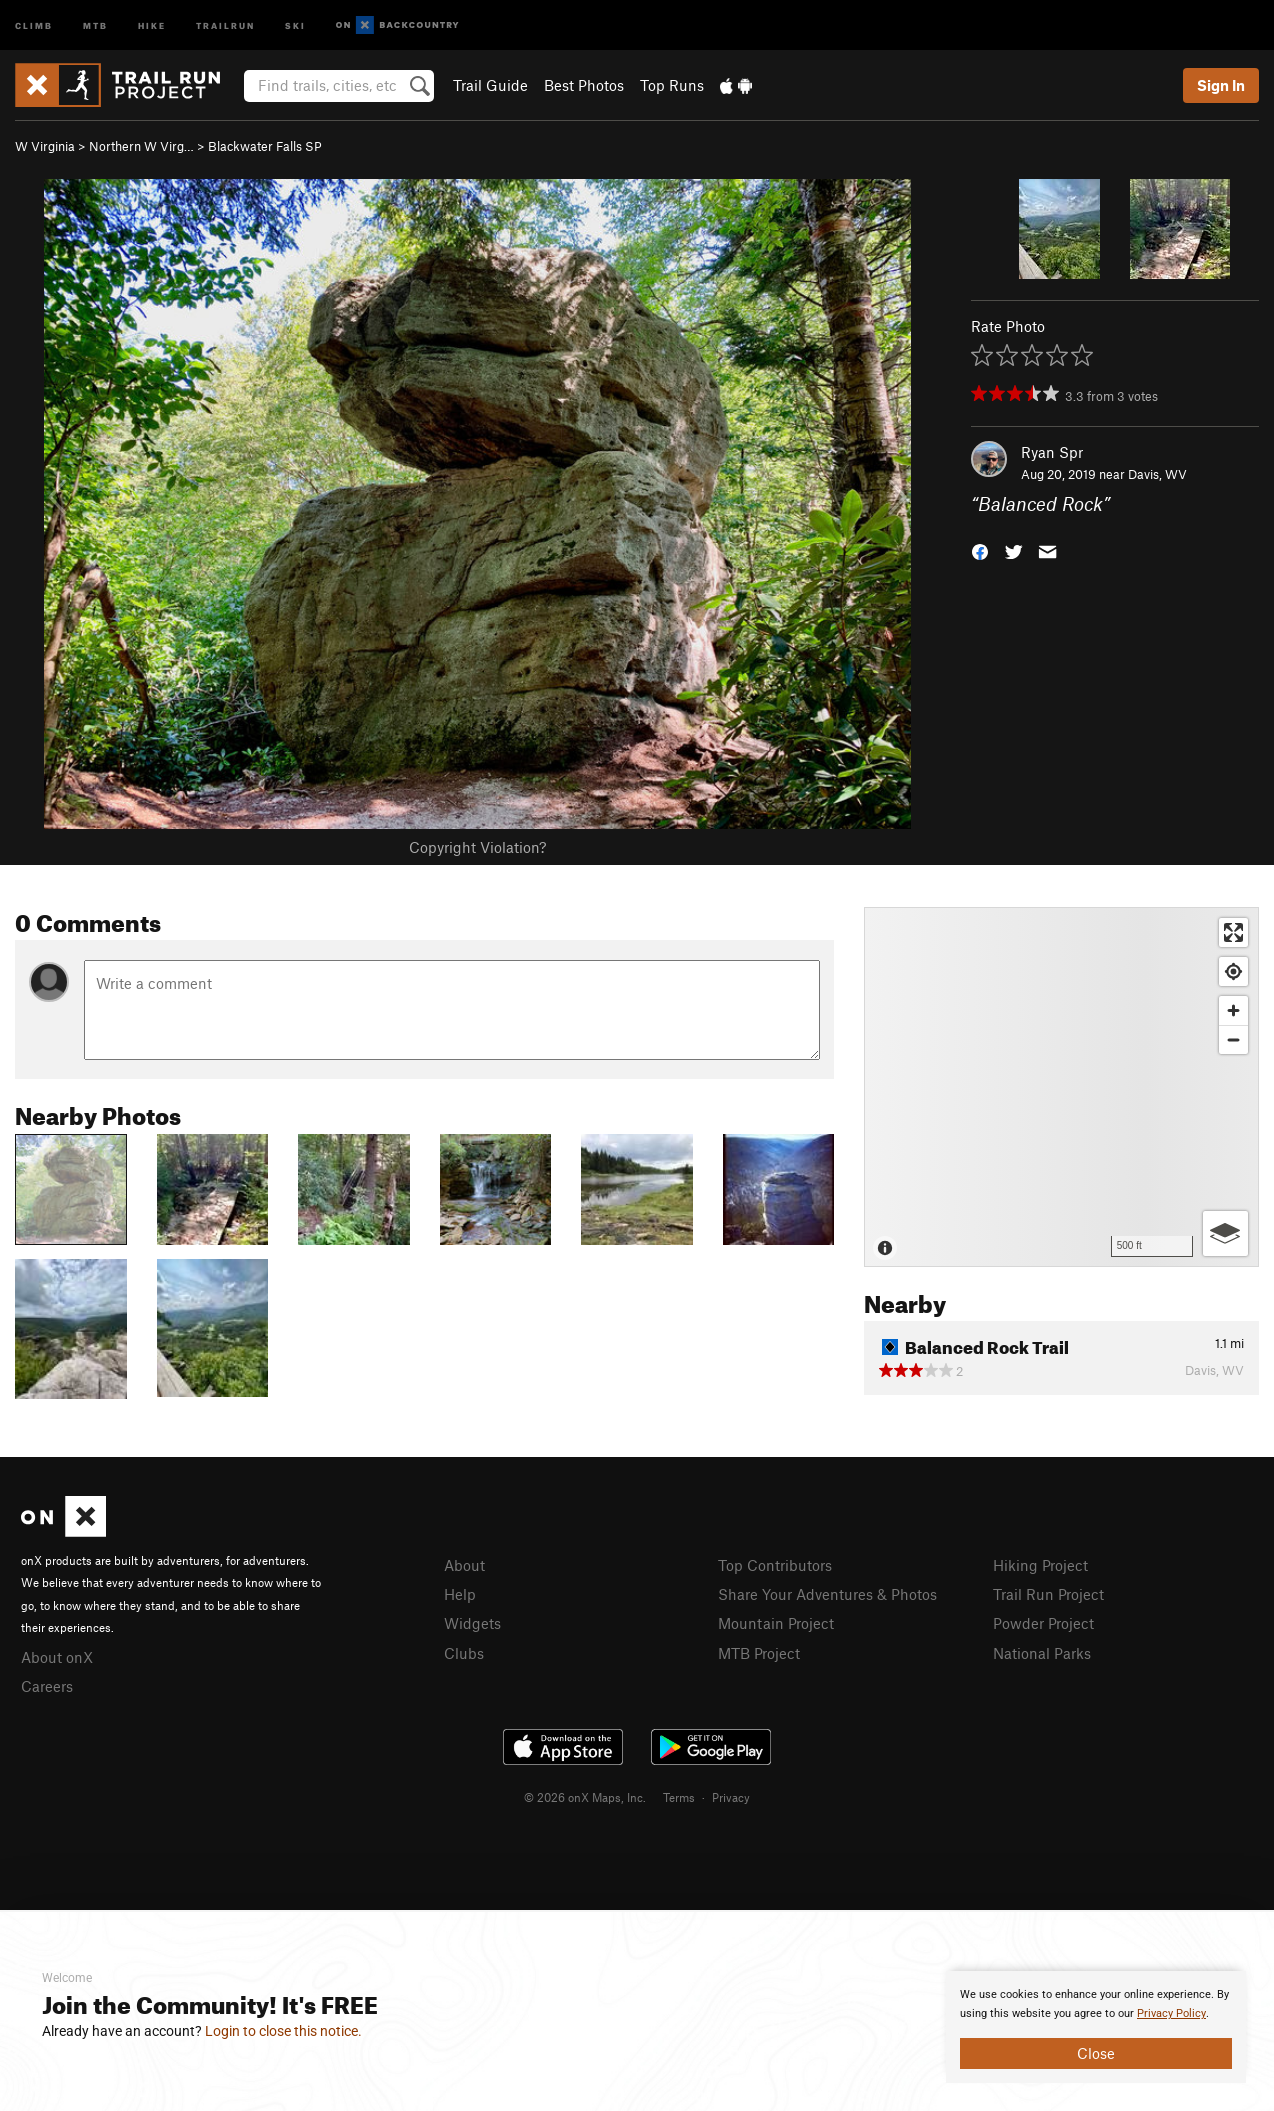 Image resolution: width=1274 pixels, height=2111 pixels. What do you see at coordinates (1061, 1087) in the screenshot?
I see `[Map]` at bounding box center [1061, 1087].